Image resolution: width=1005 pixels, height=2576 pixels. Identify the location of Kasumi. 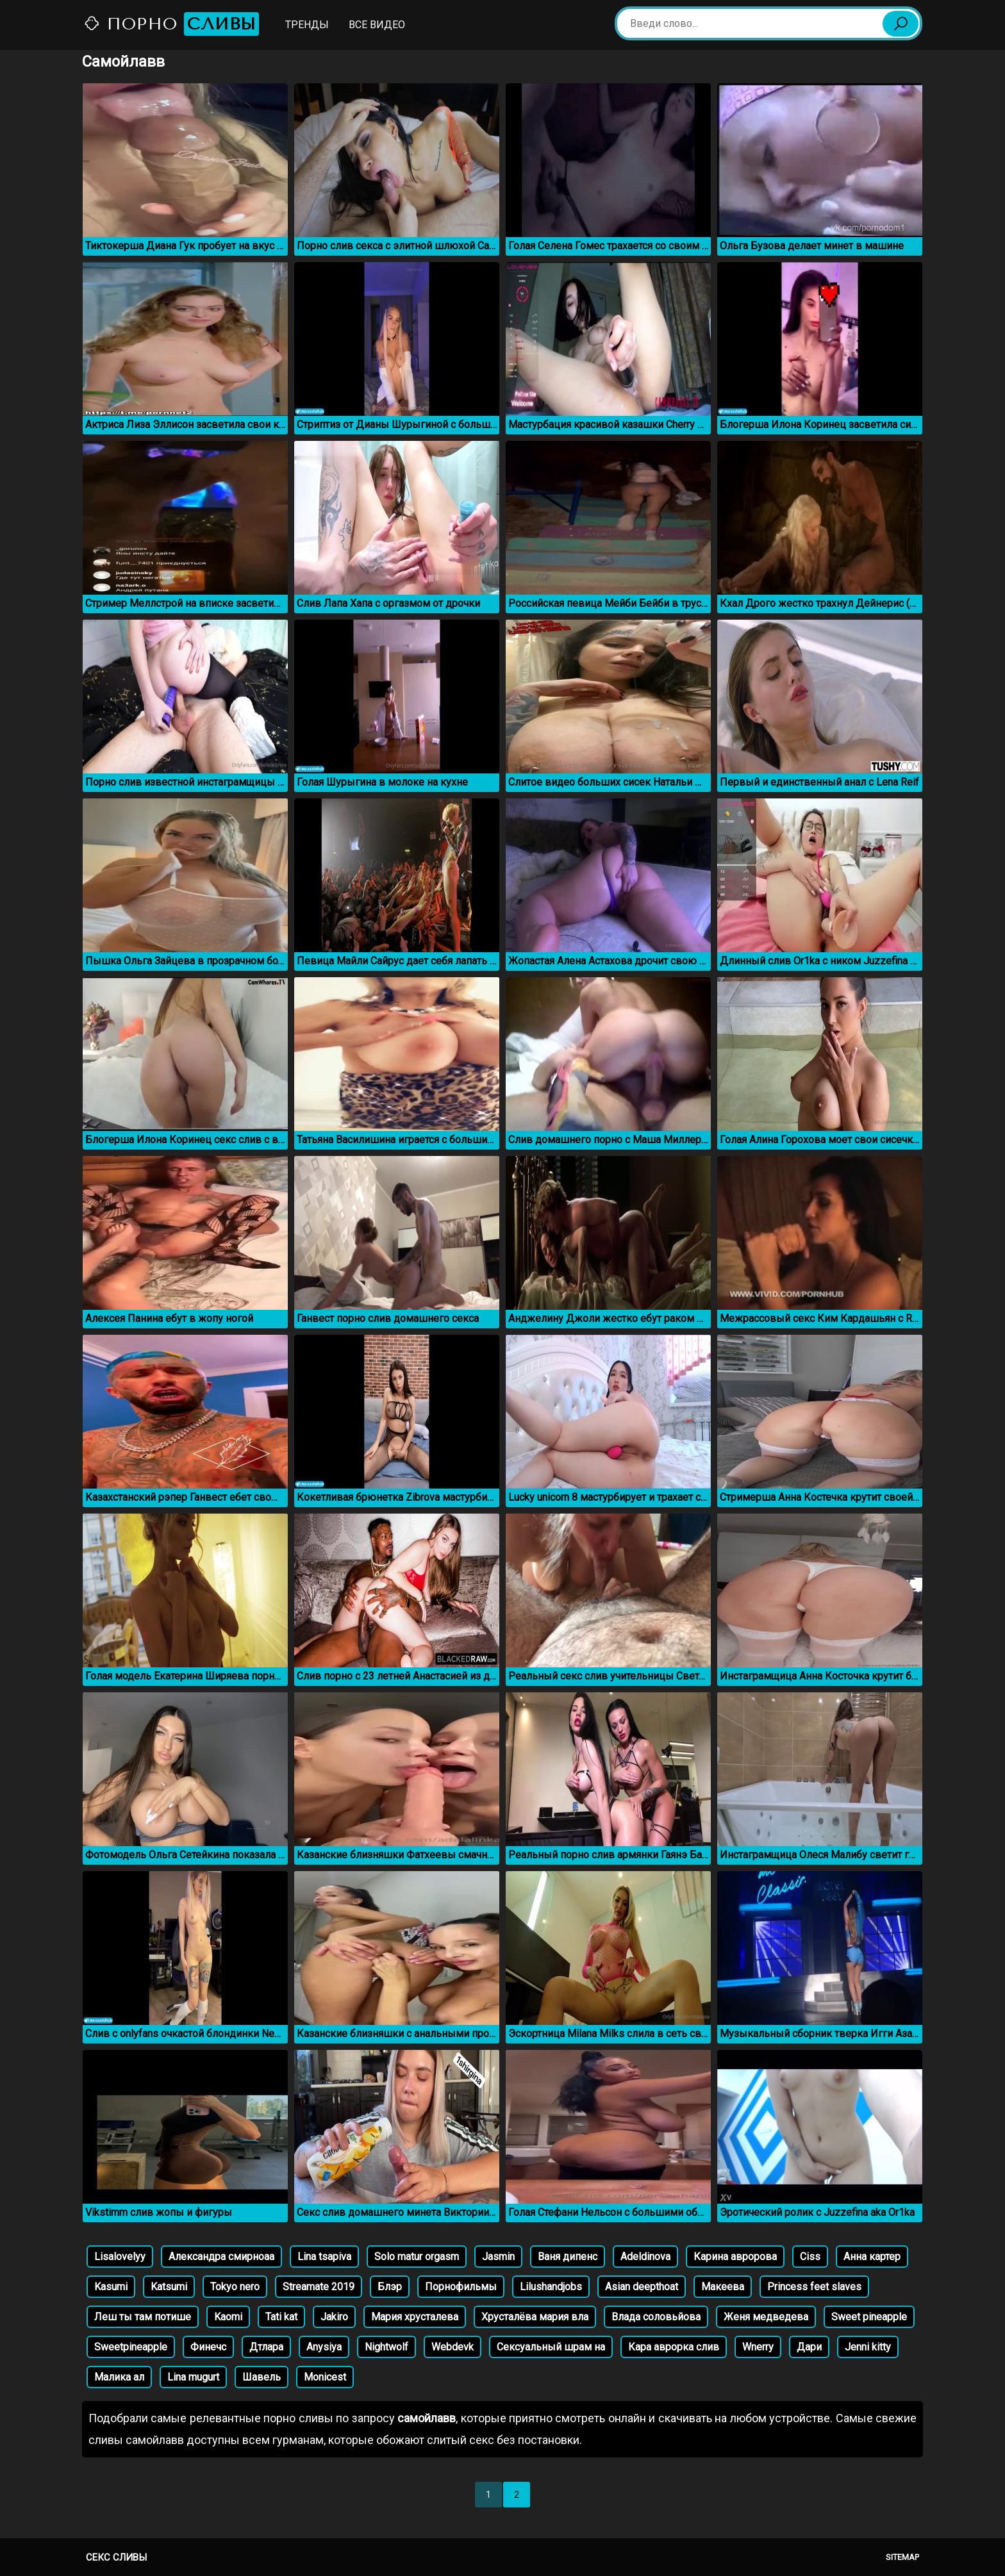
(111, 2287).